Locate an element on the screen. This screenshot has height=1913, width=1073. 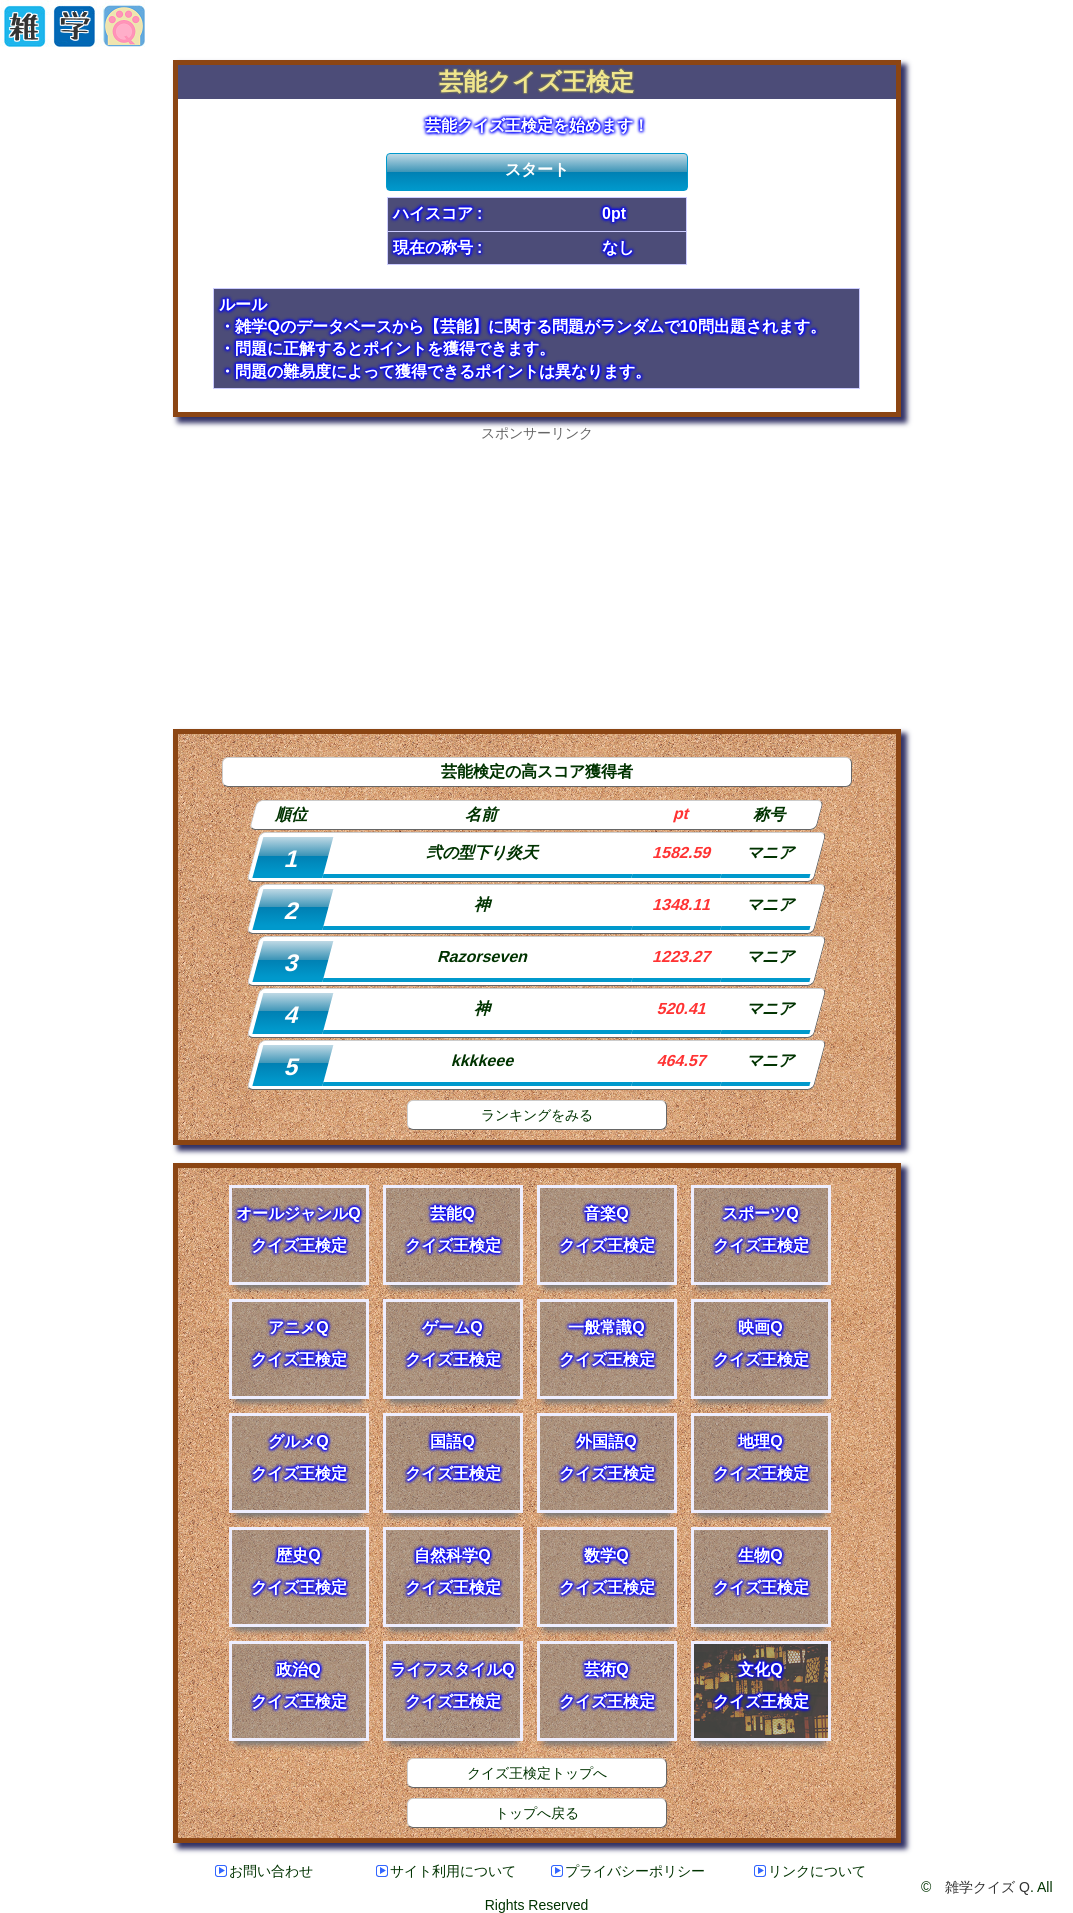
グルメQクイズ王検定 is located at coordinates (299, 1457).